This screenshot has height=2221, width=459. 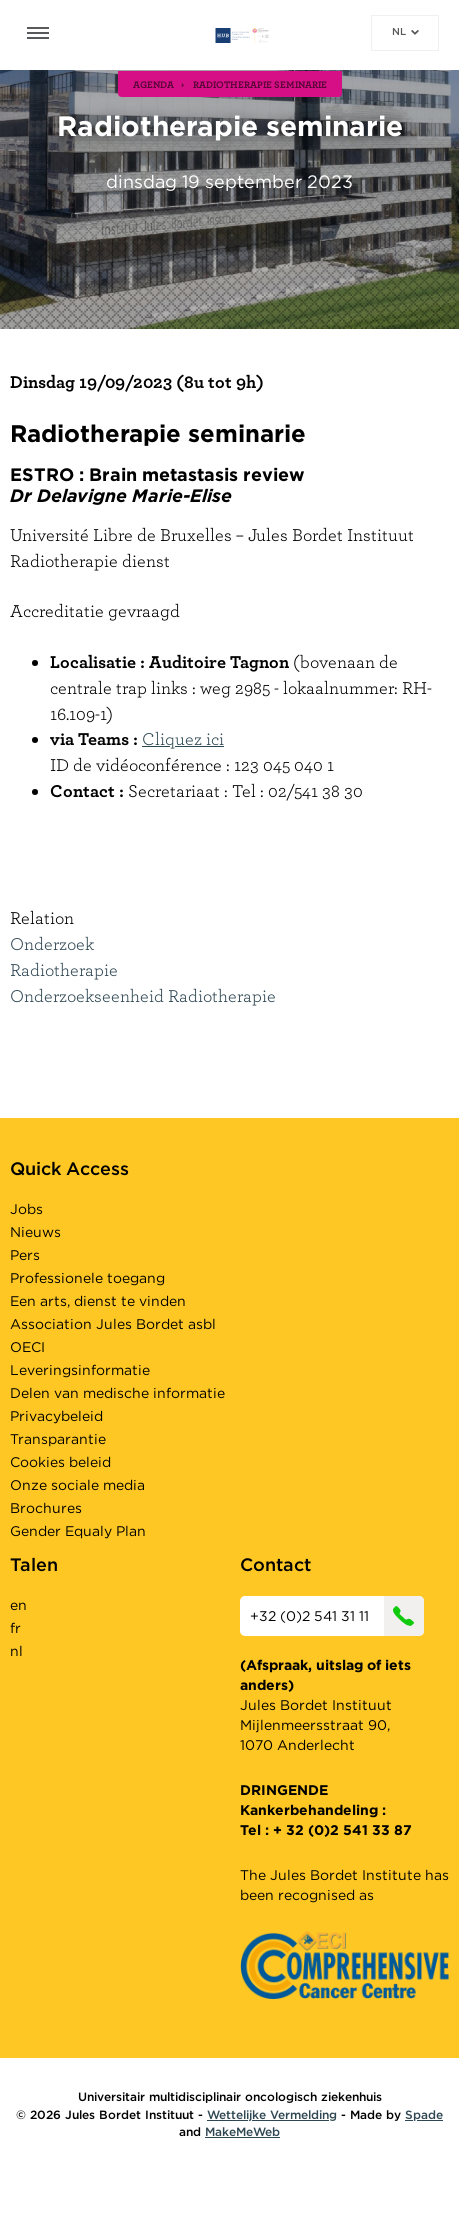 What do you see at coordinates (15, 1628) in the screenshot?
I see `fr` at bounding box center [15, 1628].